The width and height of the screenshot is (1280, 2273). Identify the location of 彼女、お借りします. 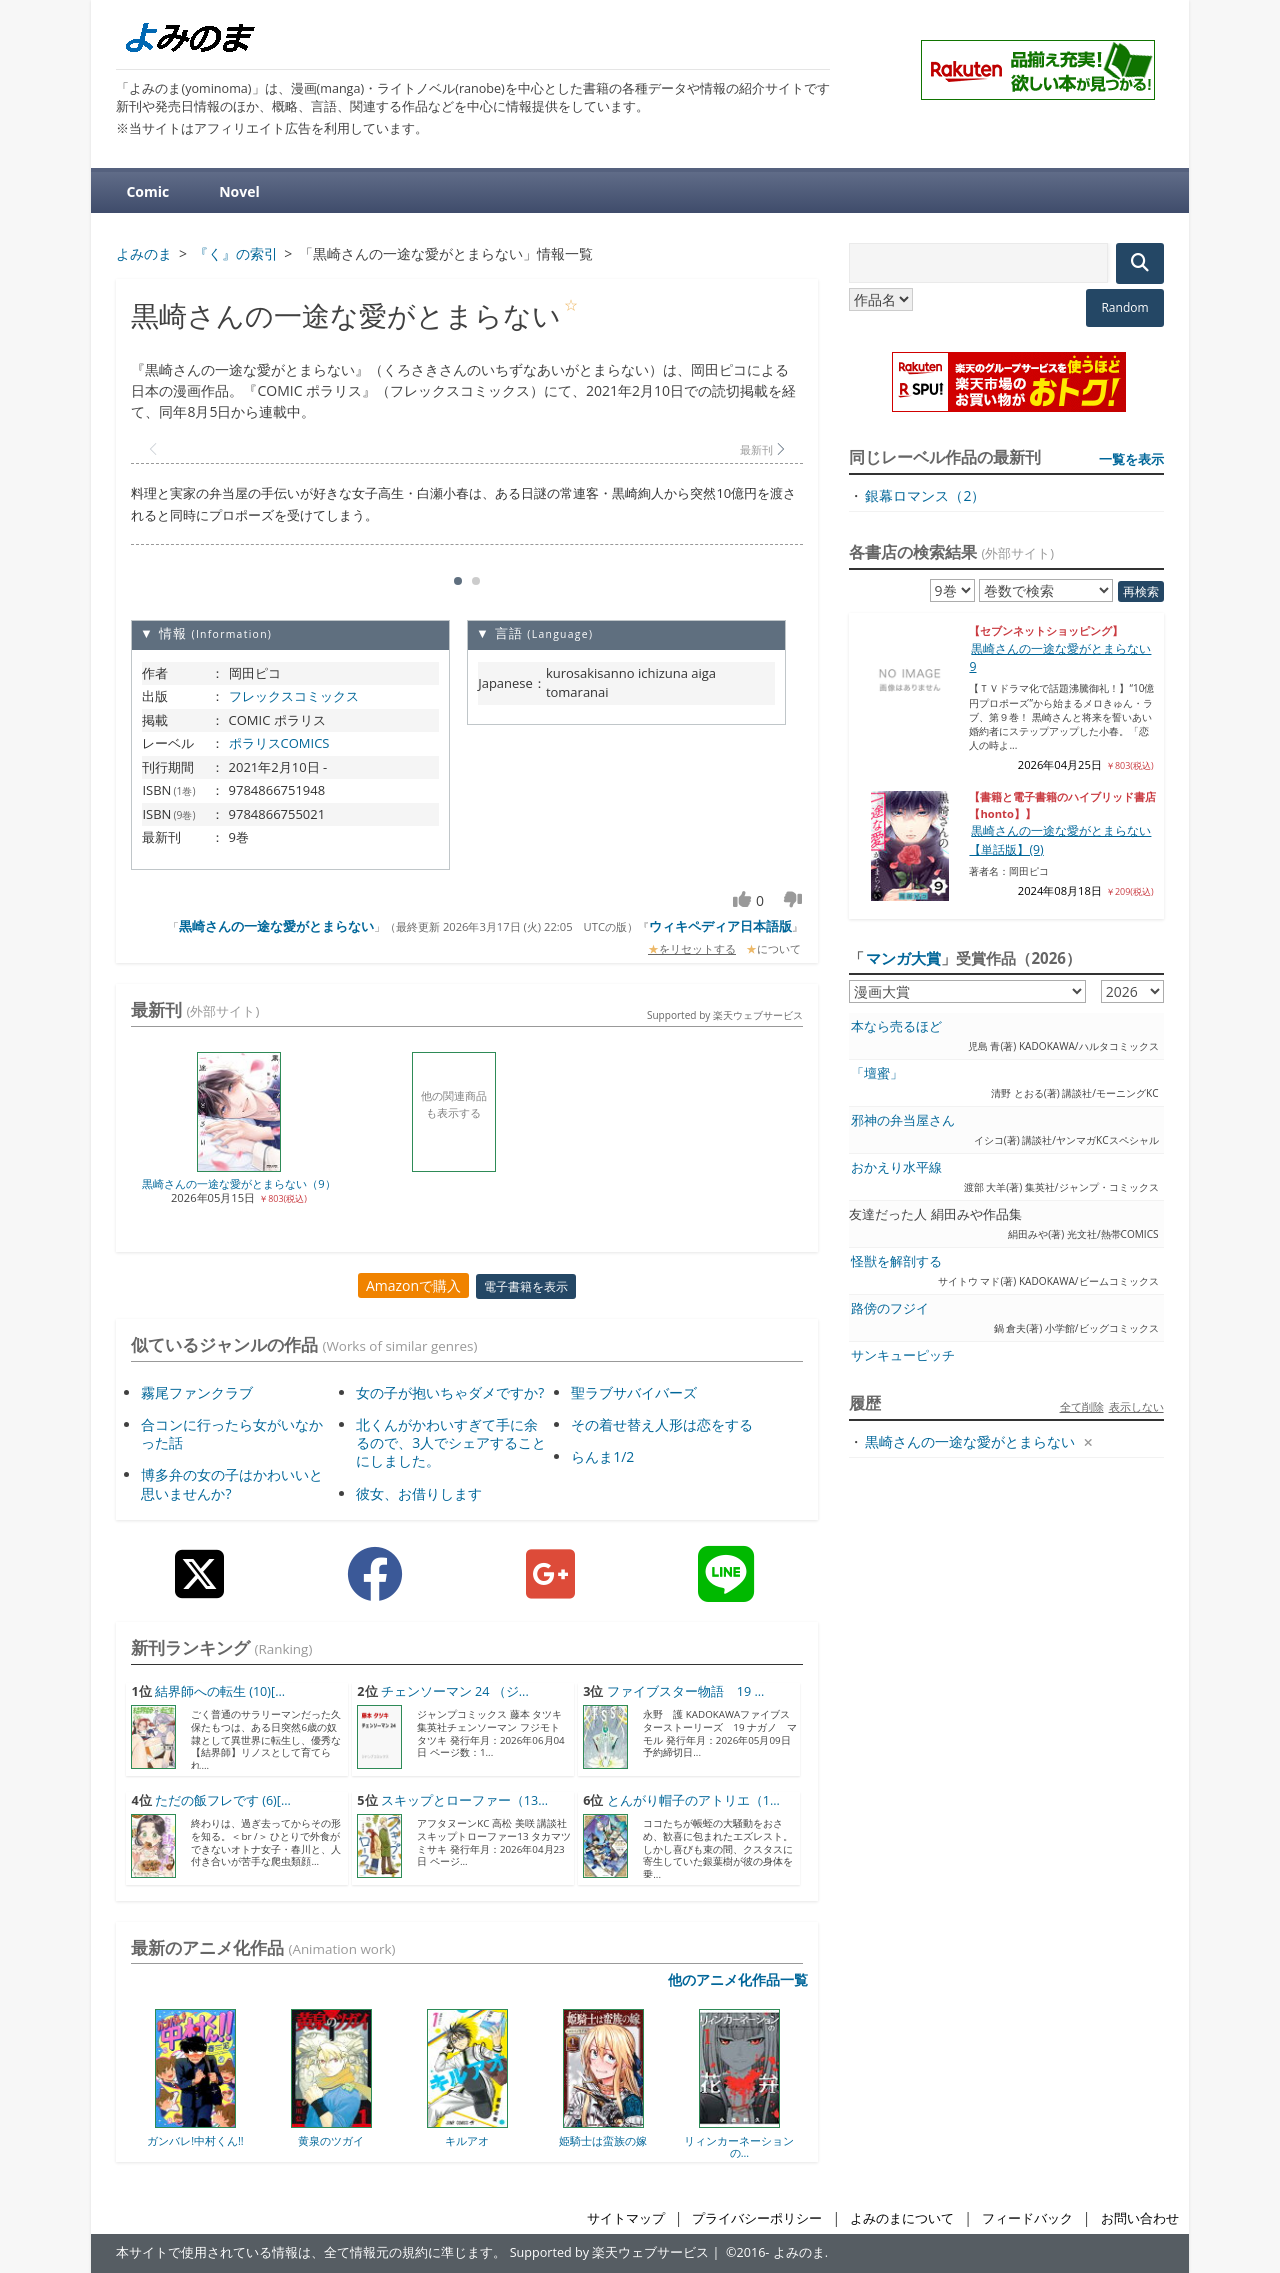
(419, 1493).